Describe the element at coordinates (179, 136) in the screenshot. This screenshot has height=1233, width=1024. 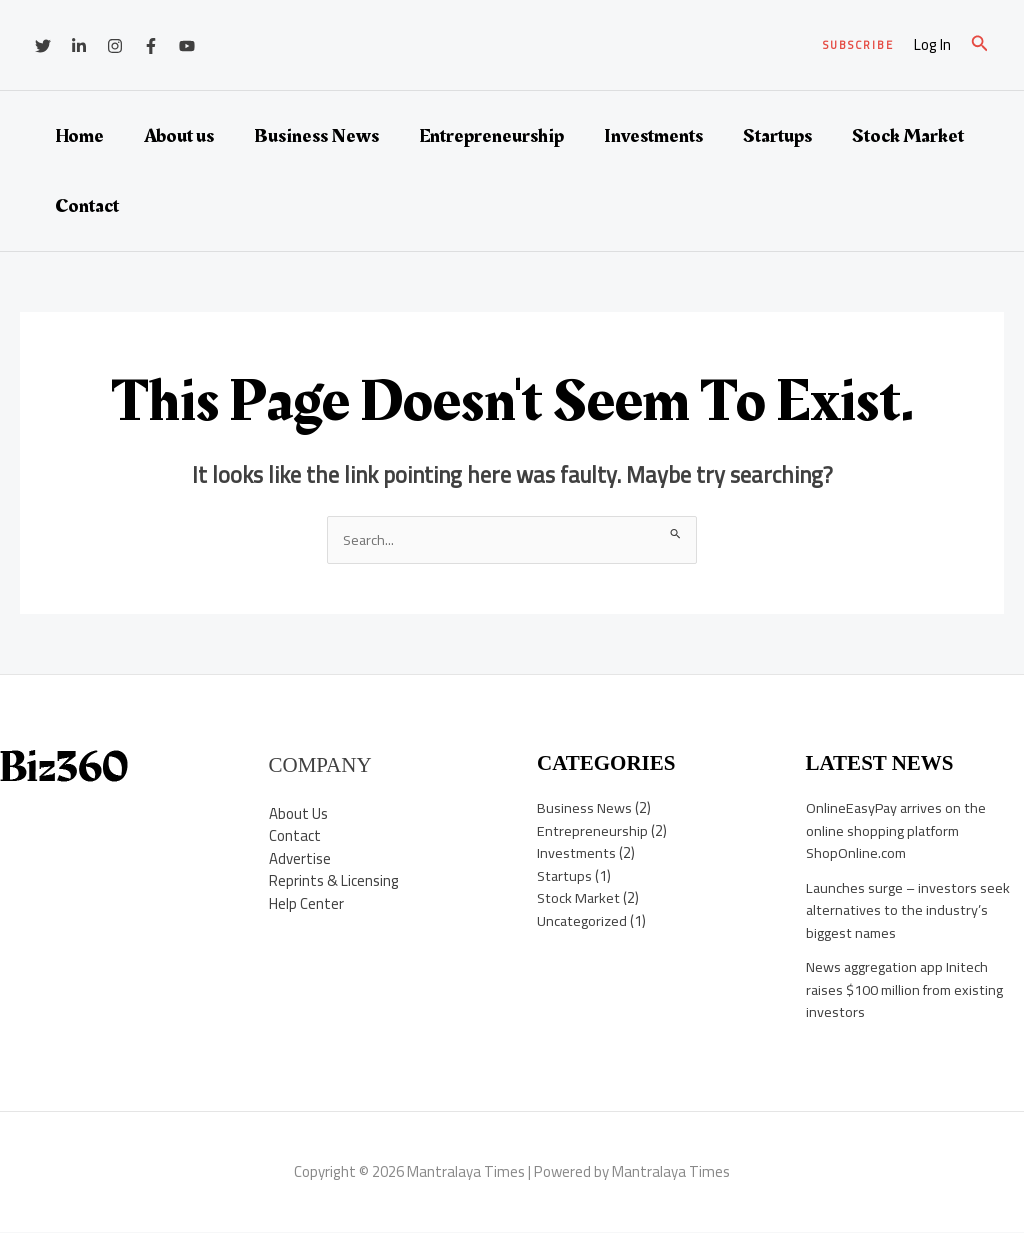
I see `About us` at that location.